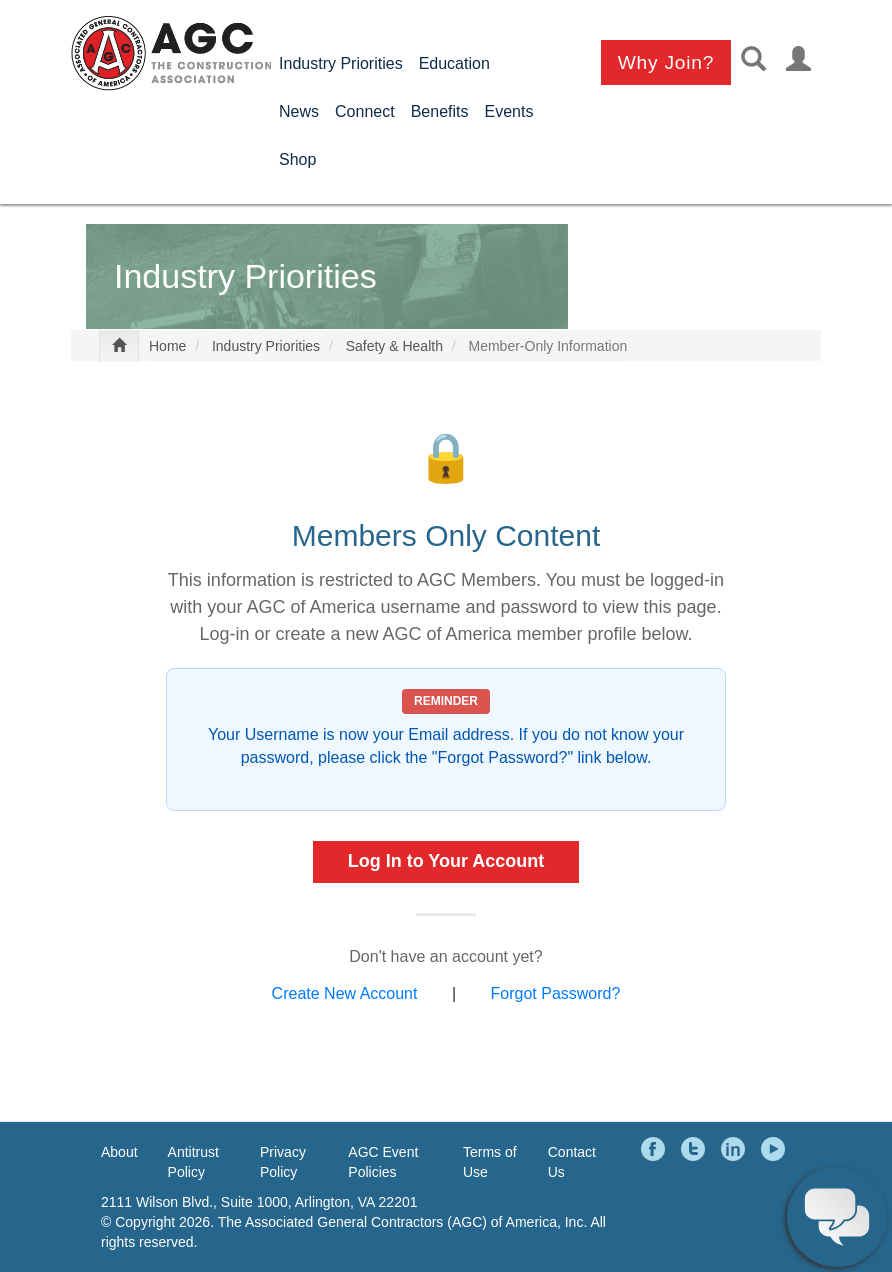 The image size is (892, 1272). Describe the element at coordinates (283, 1162) in the screenshot. I see `Privacy Policy` at that location.